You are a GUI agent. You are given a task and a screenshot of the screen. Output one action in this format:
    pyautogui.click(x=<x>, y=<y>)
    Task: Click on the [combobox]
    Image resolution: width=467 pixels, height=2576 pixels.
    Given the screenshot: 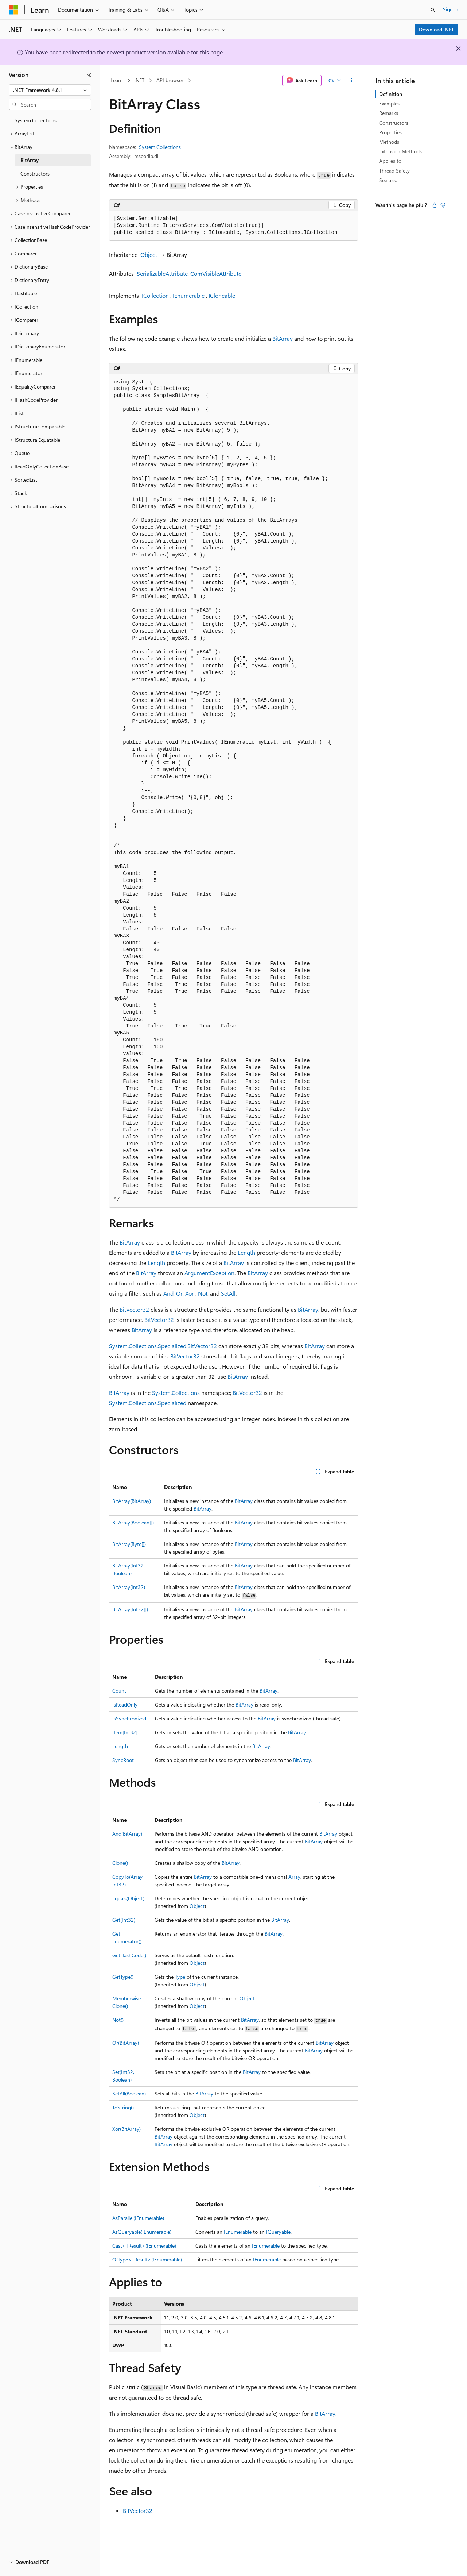 What is the action you would take?
    pyautogui.click(x=50, y=90)
    